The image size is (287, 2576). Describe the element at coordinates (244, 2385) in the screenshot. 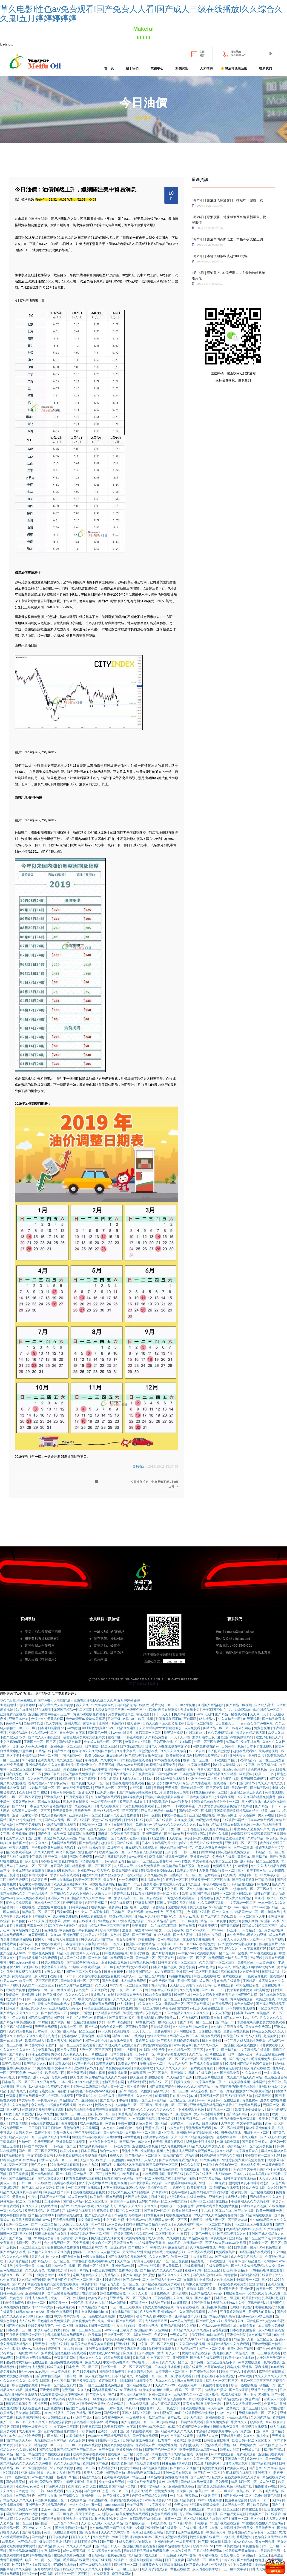

I see `欧美一级在线视频` at that location.